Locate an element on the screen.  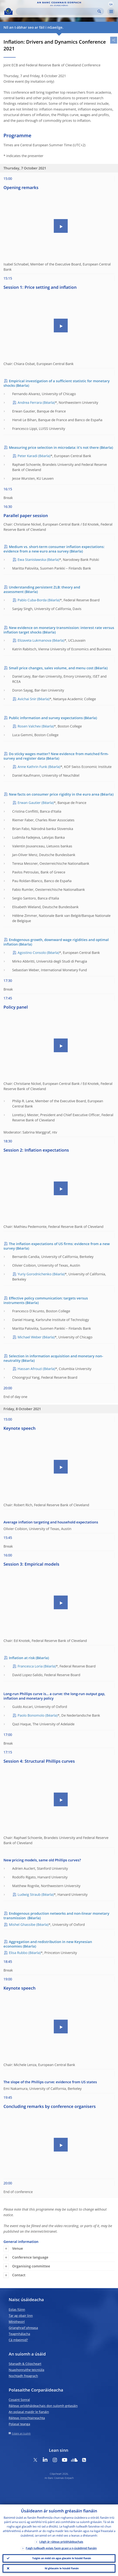
Cosaint Sonraí is located at coordinates (19, 2400).